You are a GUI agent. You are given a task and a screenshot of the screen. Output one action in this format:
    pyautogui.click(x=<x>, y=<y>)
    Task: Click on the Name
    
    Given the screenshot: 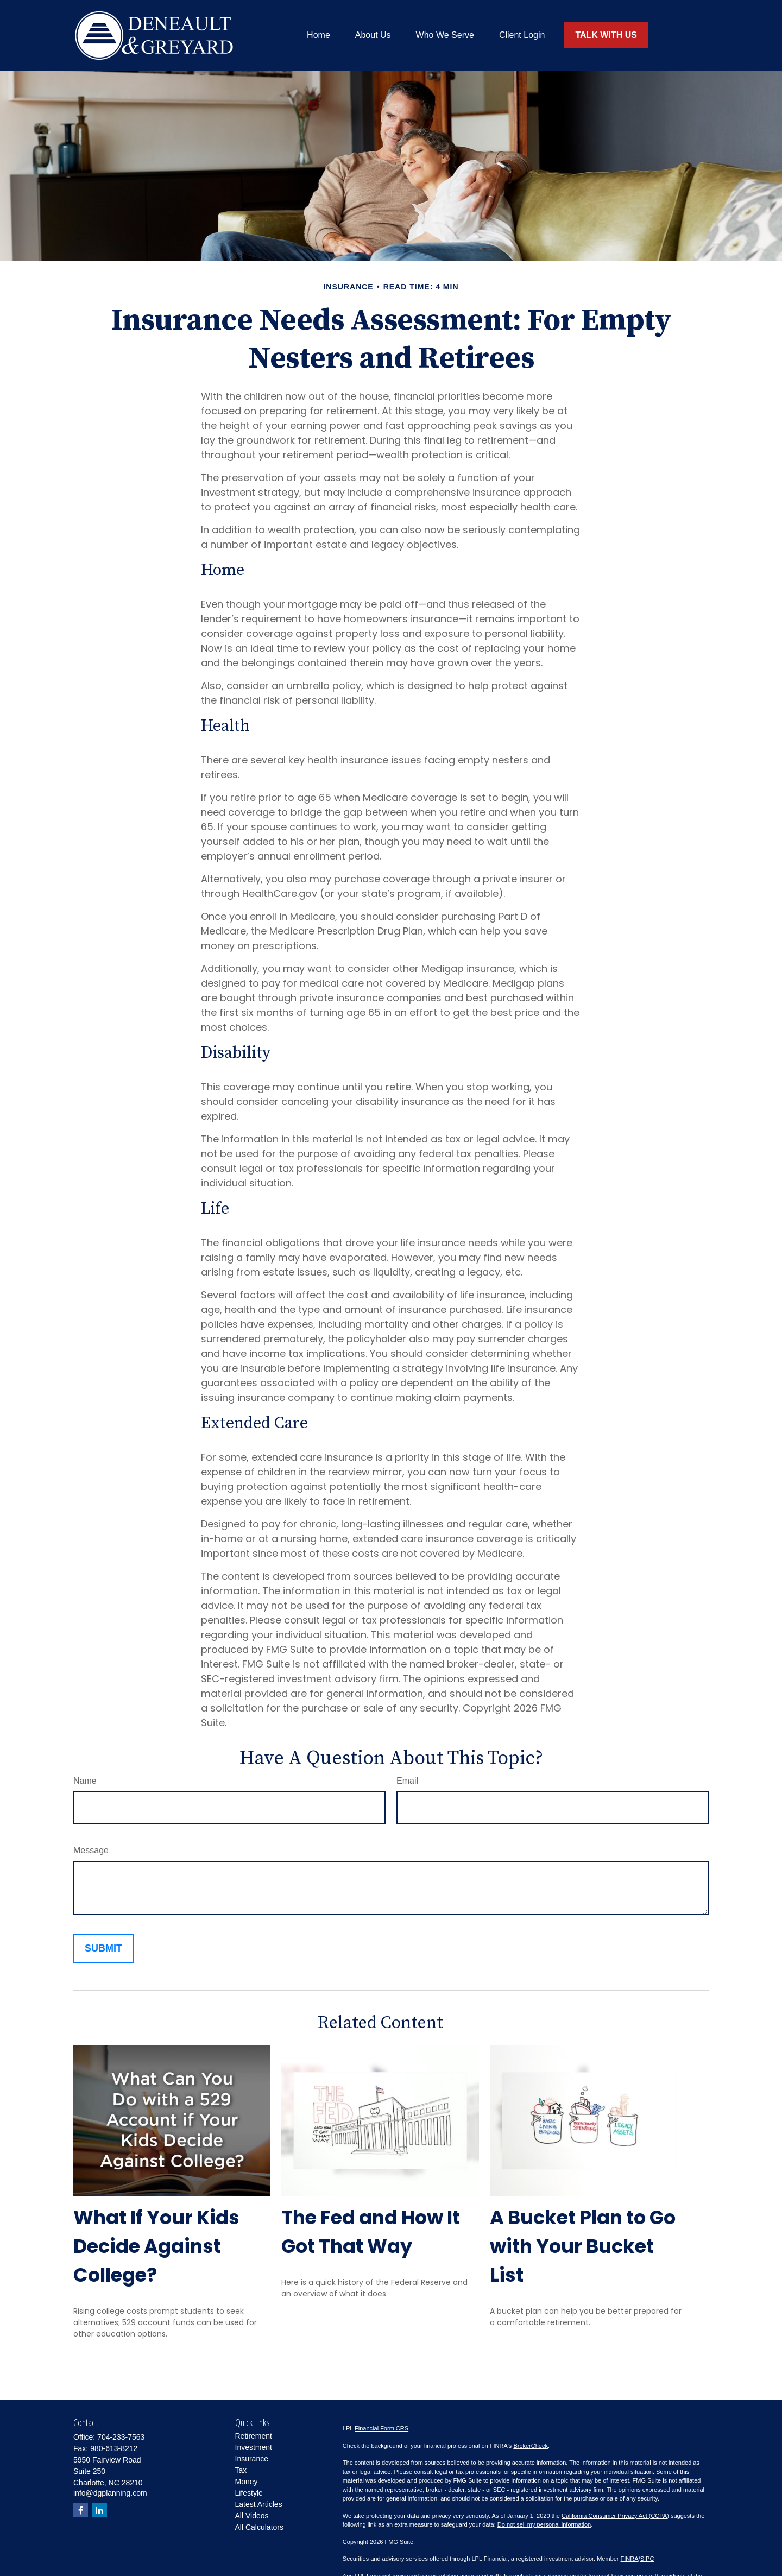 What is the action you would take?
    pyautogui.click(x=85, y=1780)
    